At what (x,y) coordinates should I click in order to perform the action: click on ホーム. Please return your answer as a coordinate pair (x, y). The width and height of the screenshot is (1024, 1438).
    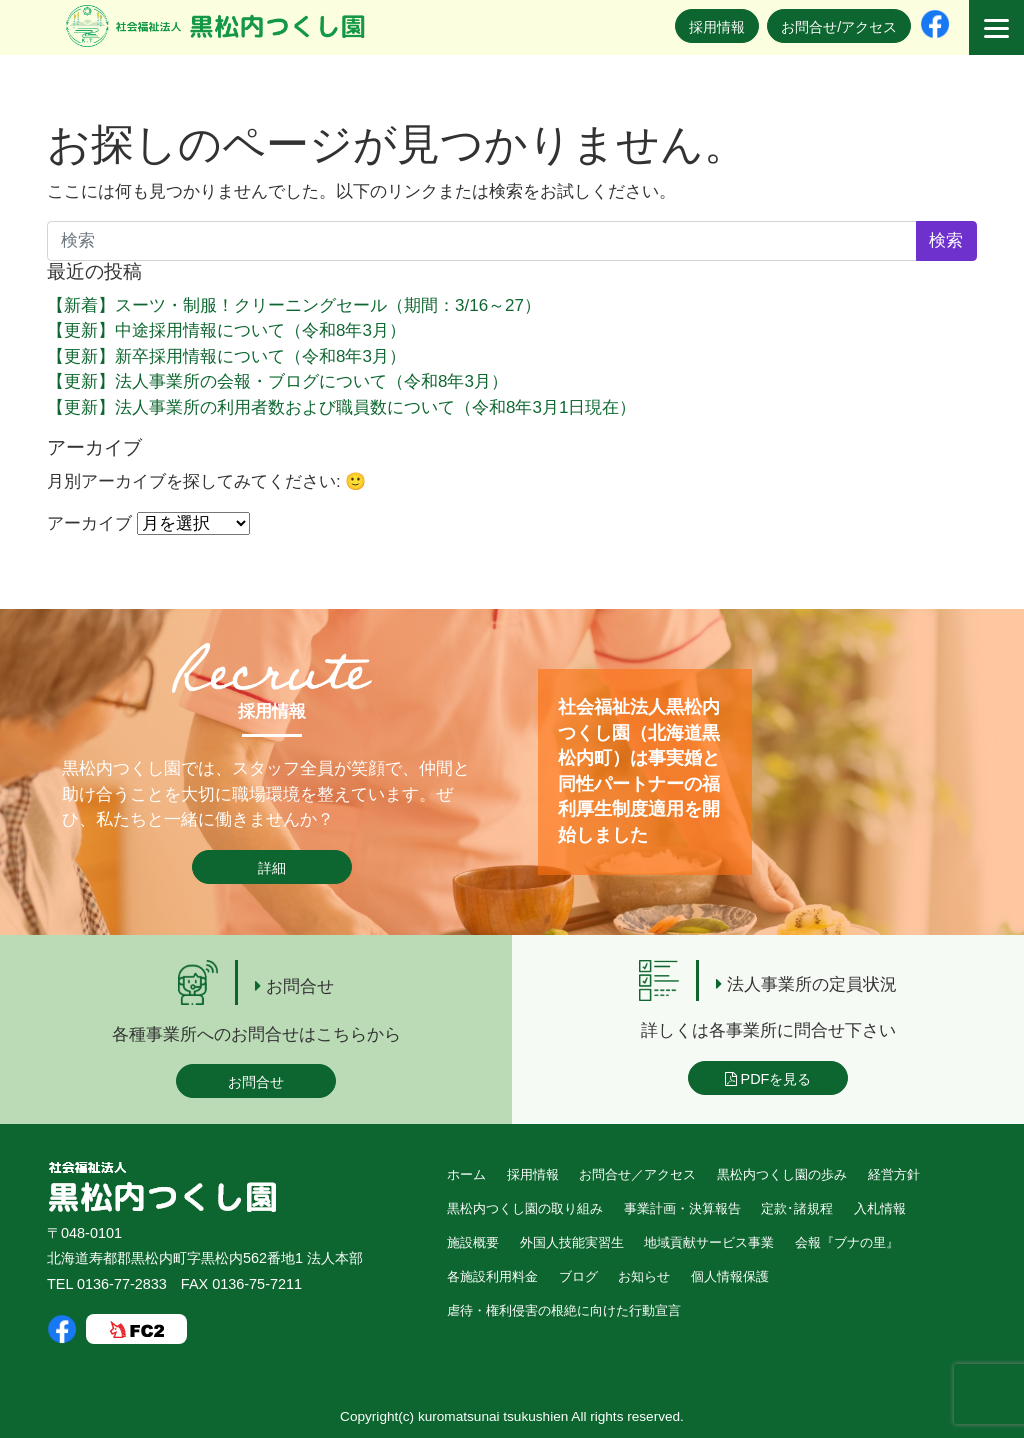
    Looking at the image, I should click on (466, 1174).